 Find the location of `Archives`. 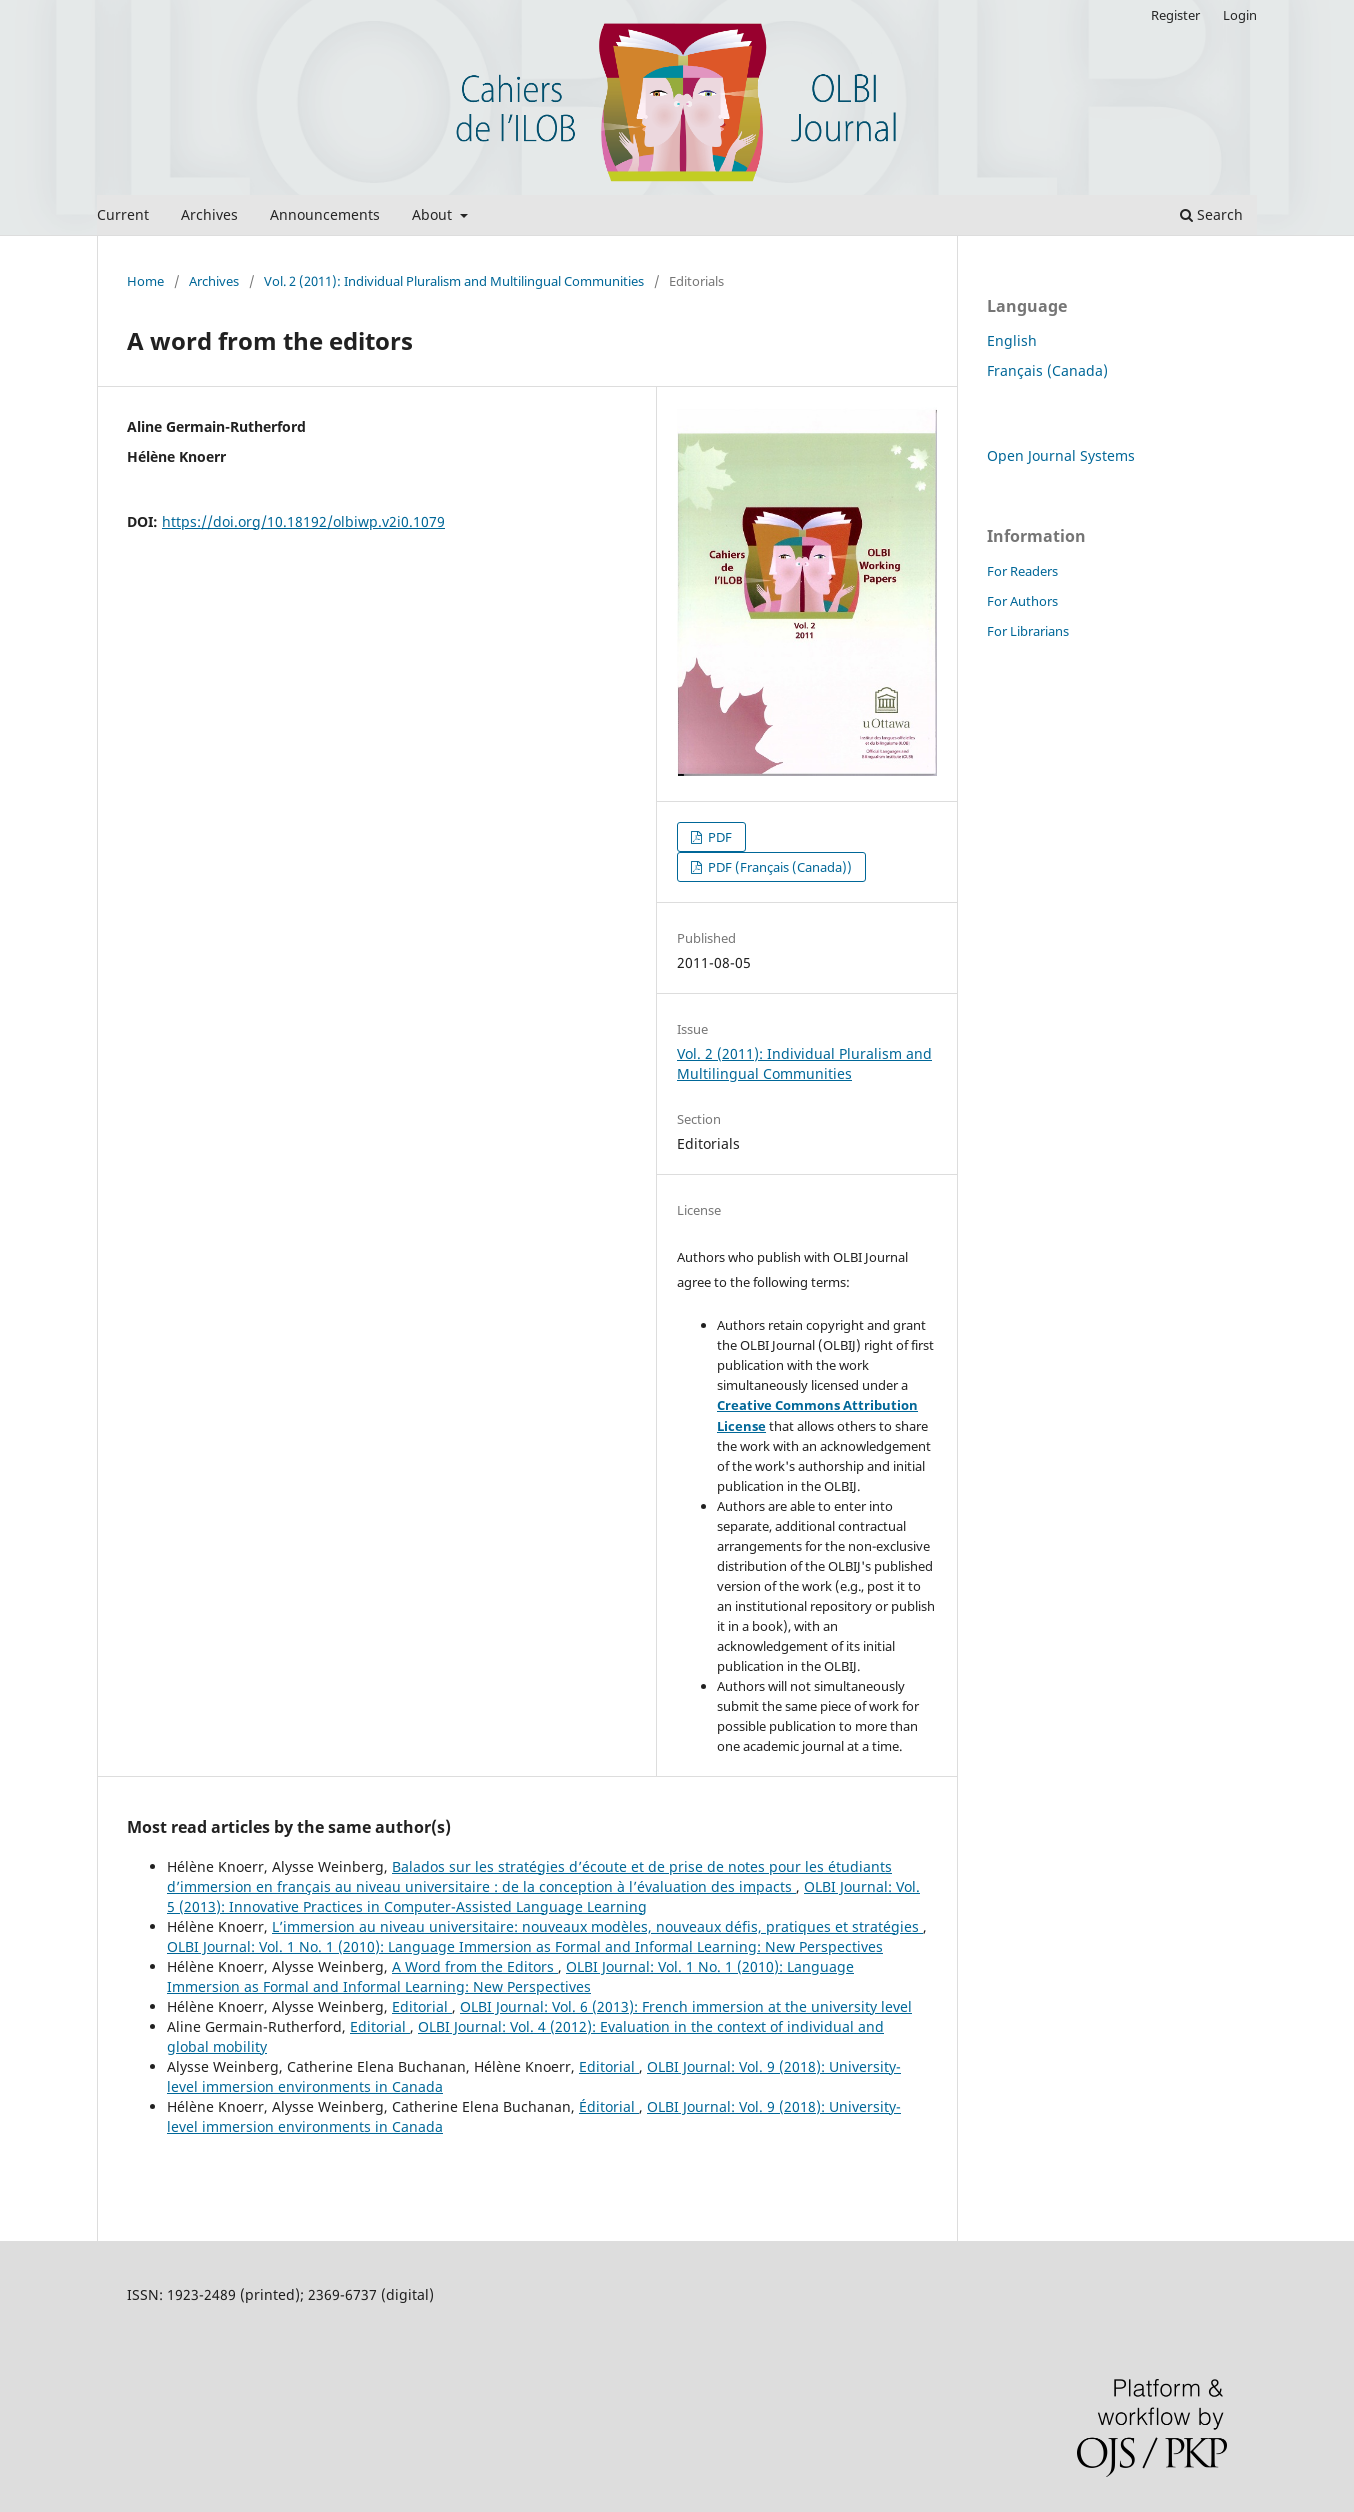

Archives is located at coordinates (209, 214).